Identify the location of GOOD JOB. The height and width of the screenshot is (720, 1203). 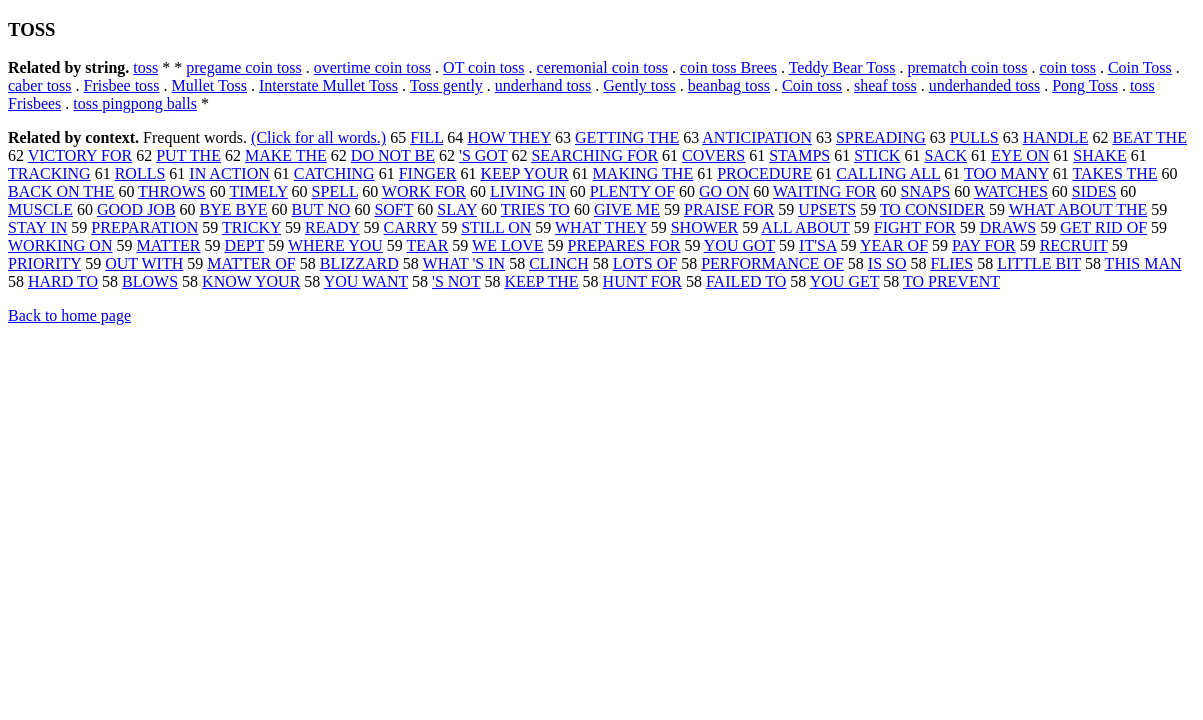
(136, 209).